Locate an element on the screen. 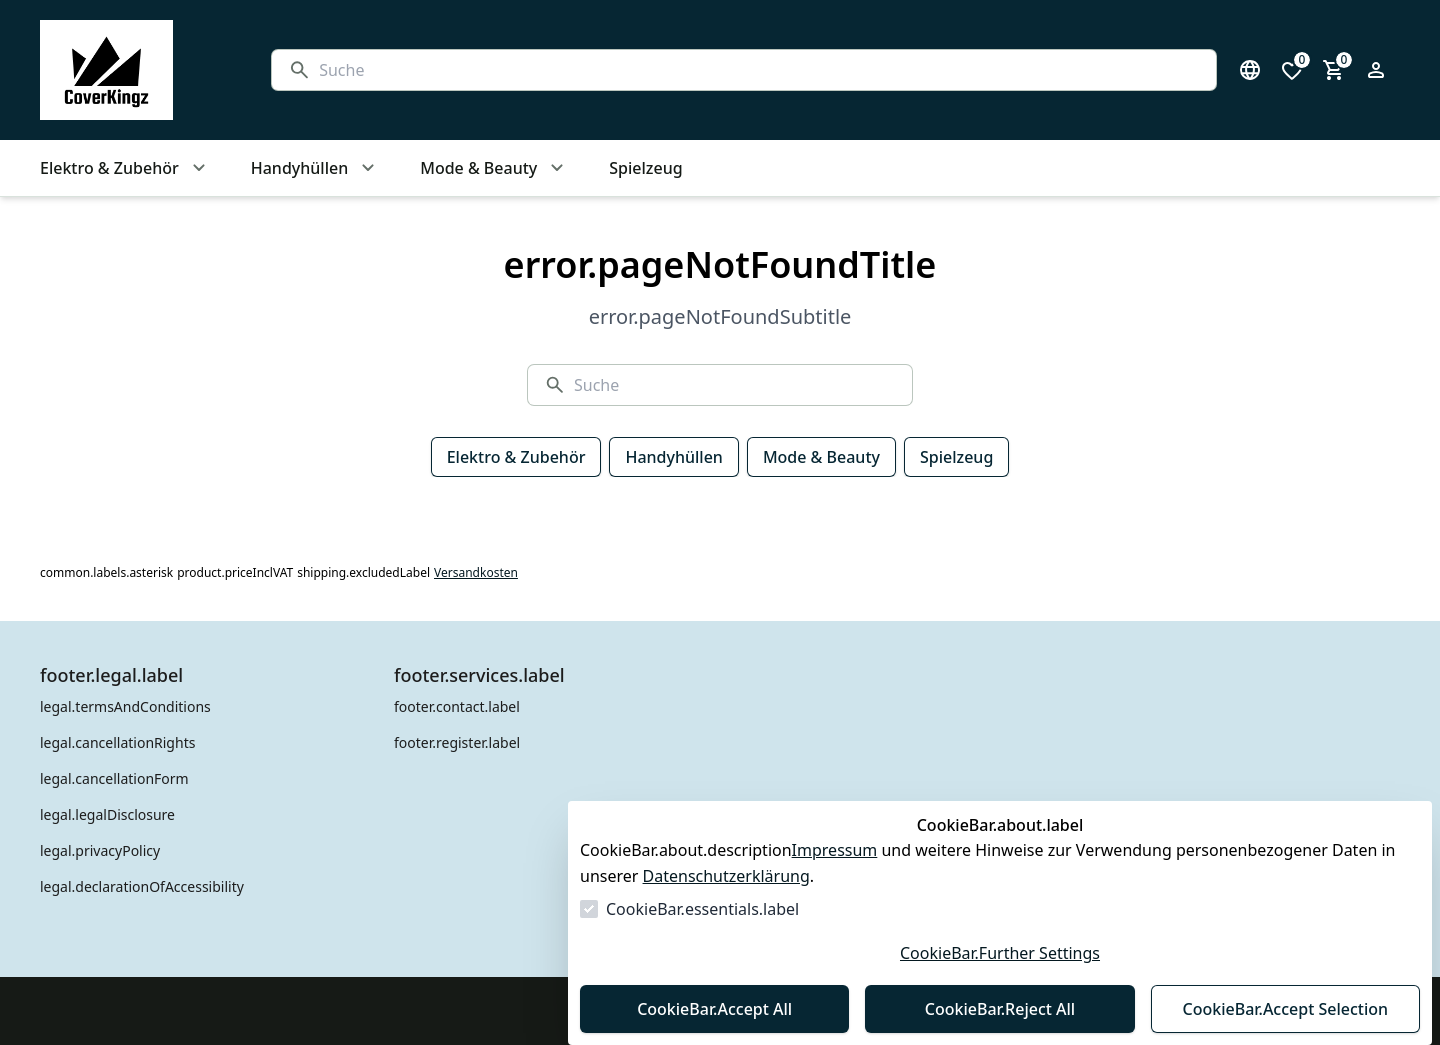  legal.declarationOfAccessibility is located at coordinates (142, 886).